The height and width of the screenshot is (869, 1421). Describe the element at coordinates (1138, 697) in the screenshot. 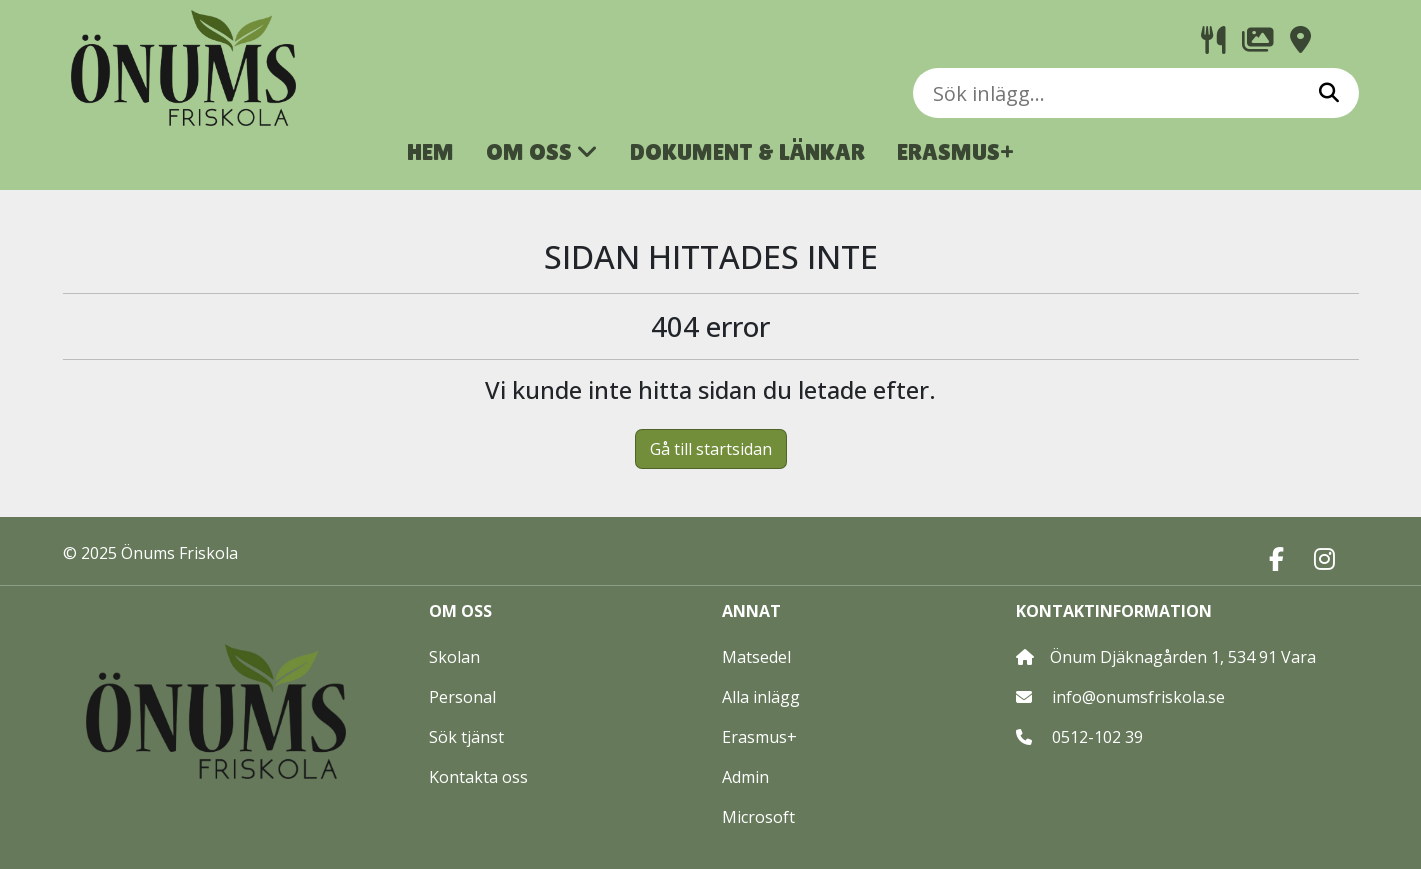

I see `info@onumsfriskola.se` at that location.